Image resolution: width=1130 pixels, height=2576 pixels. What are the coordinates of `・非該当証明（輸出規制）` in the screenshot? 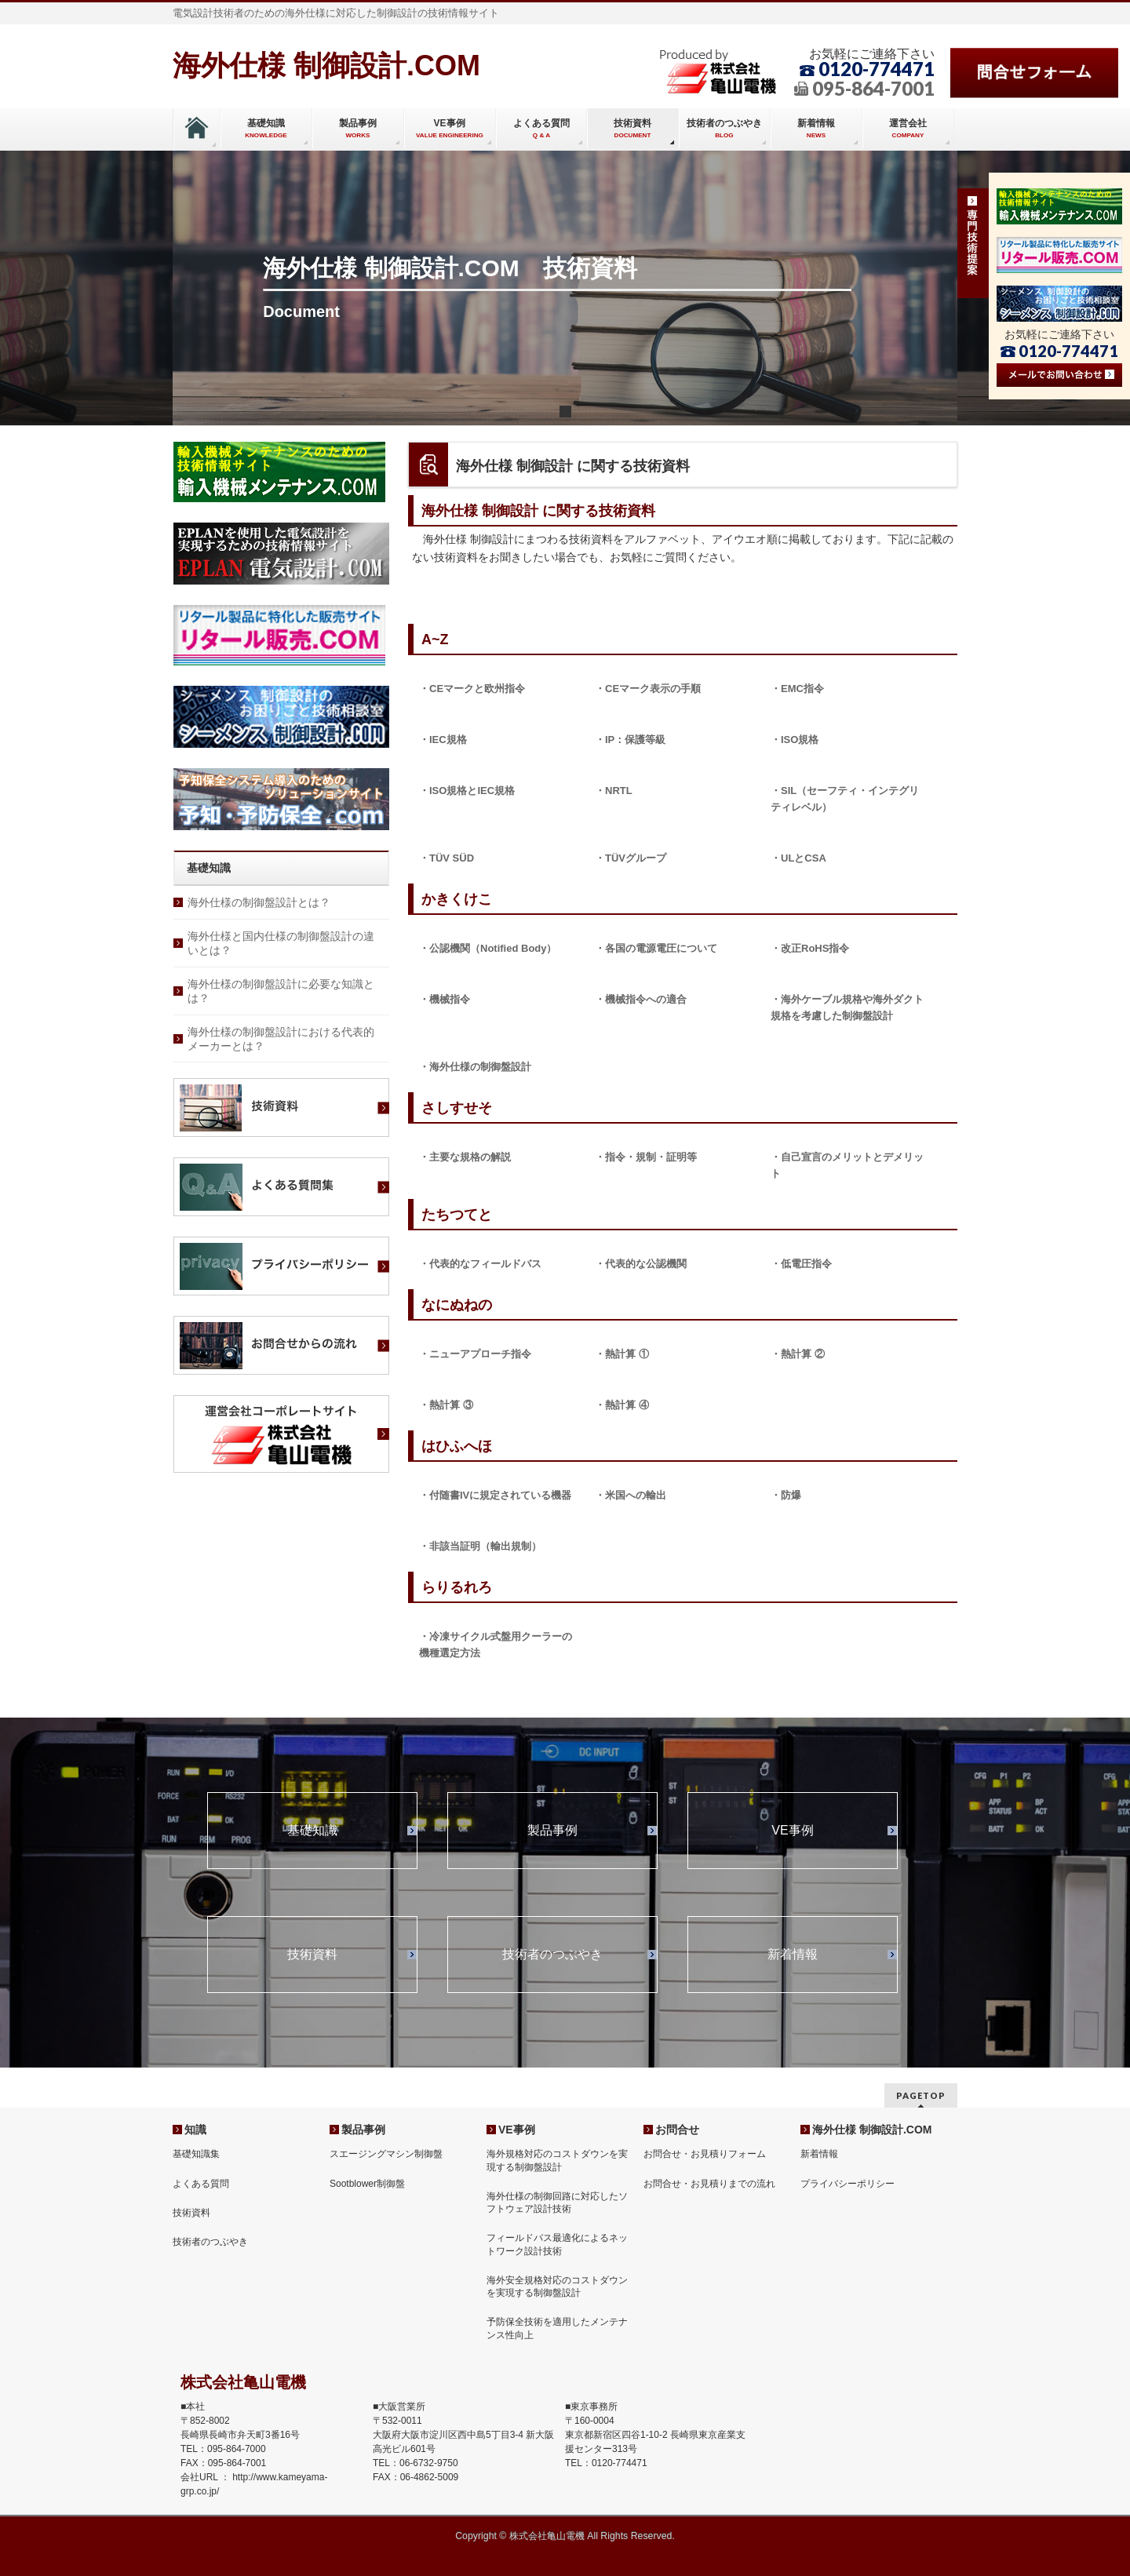 It's located at (480, 1546).